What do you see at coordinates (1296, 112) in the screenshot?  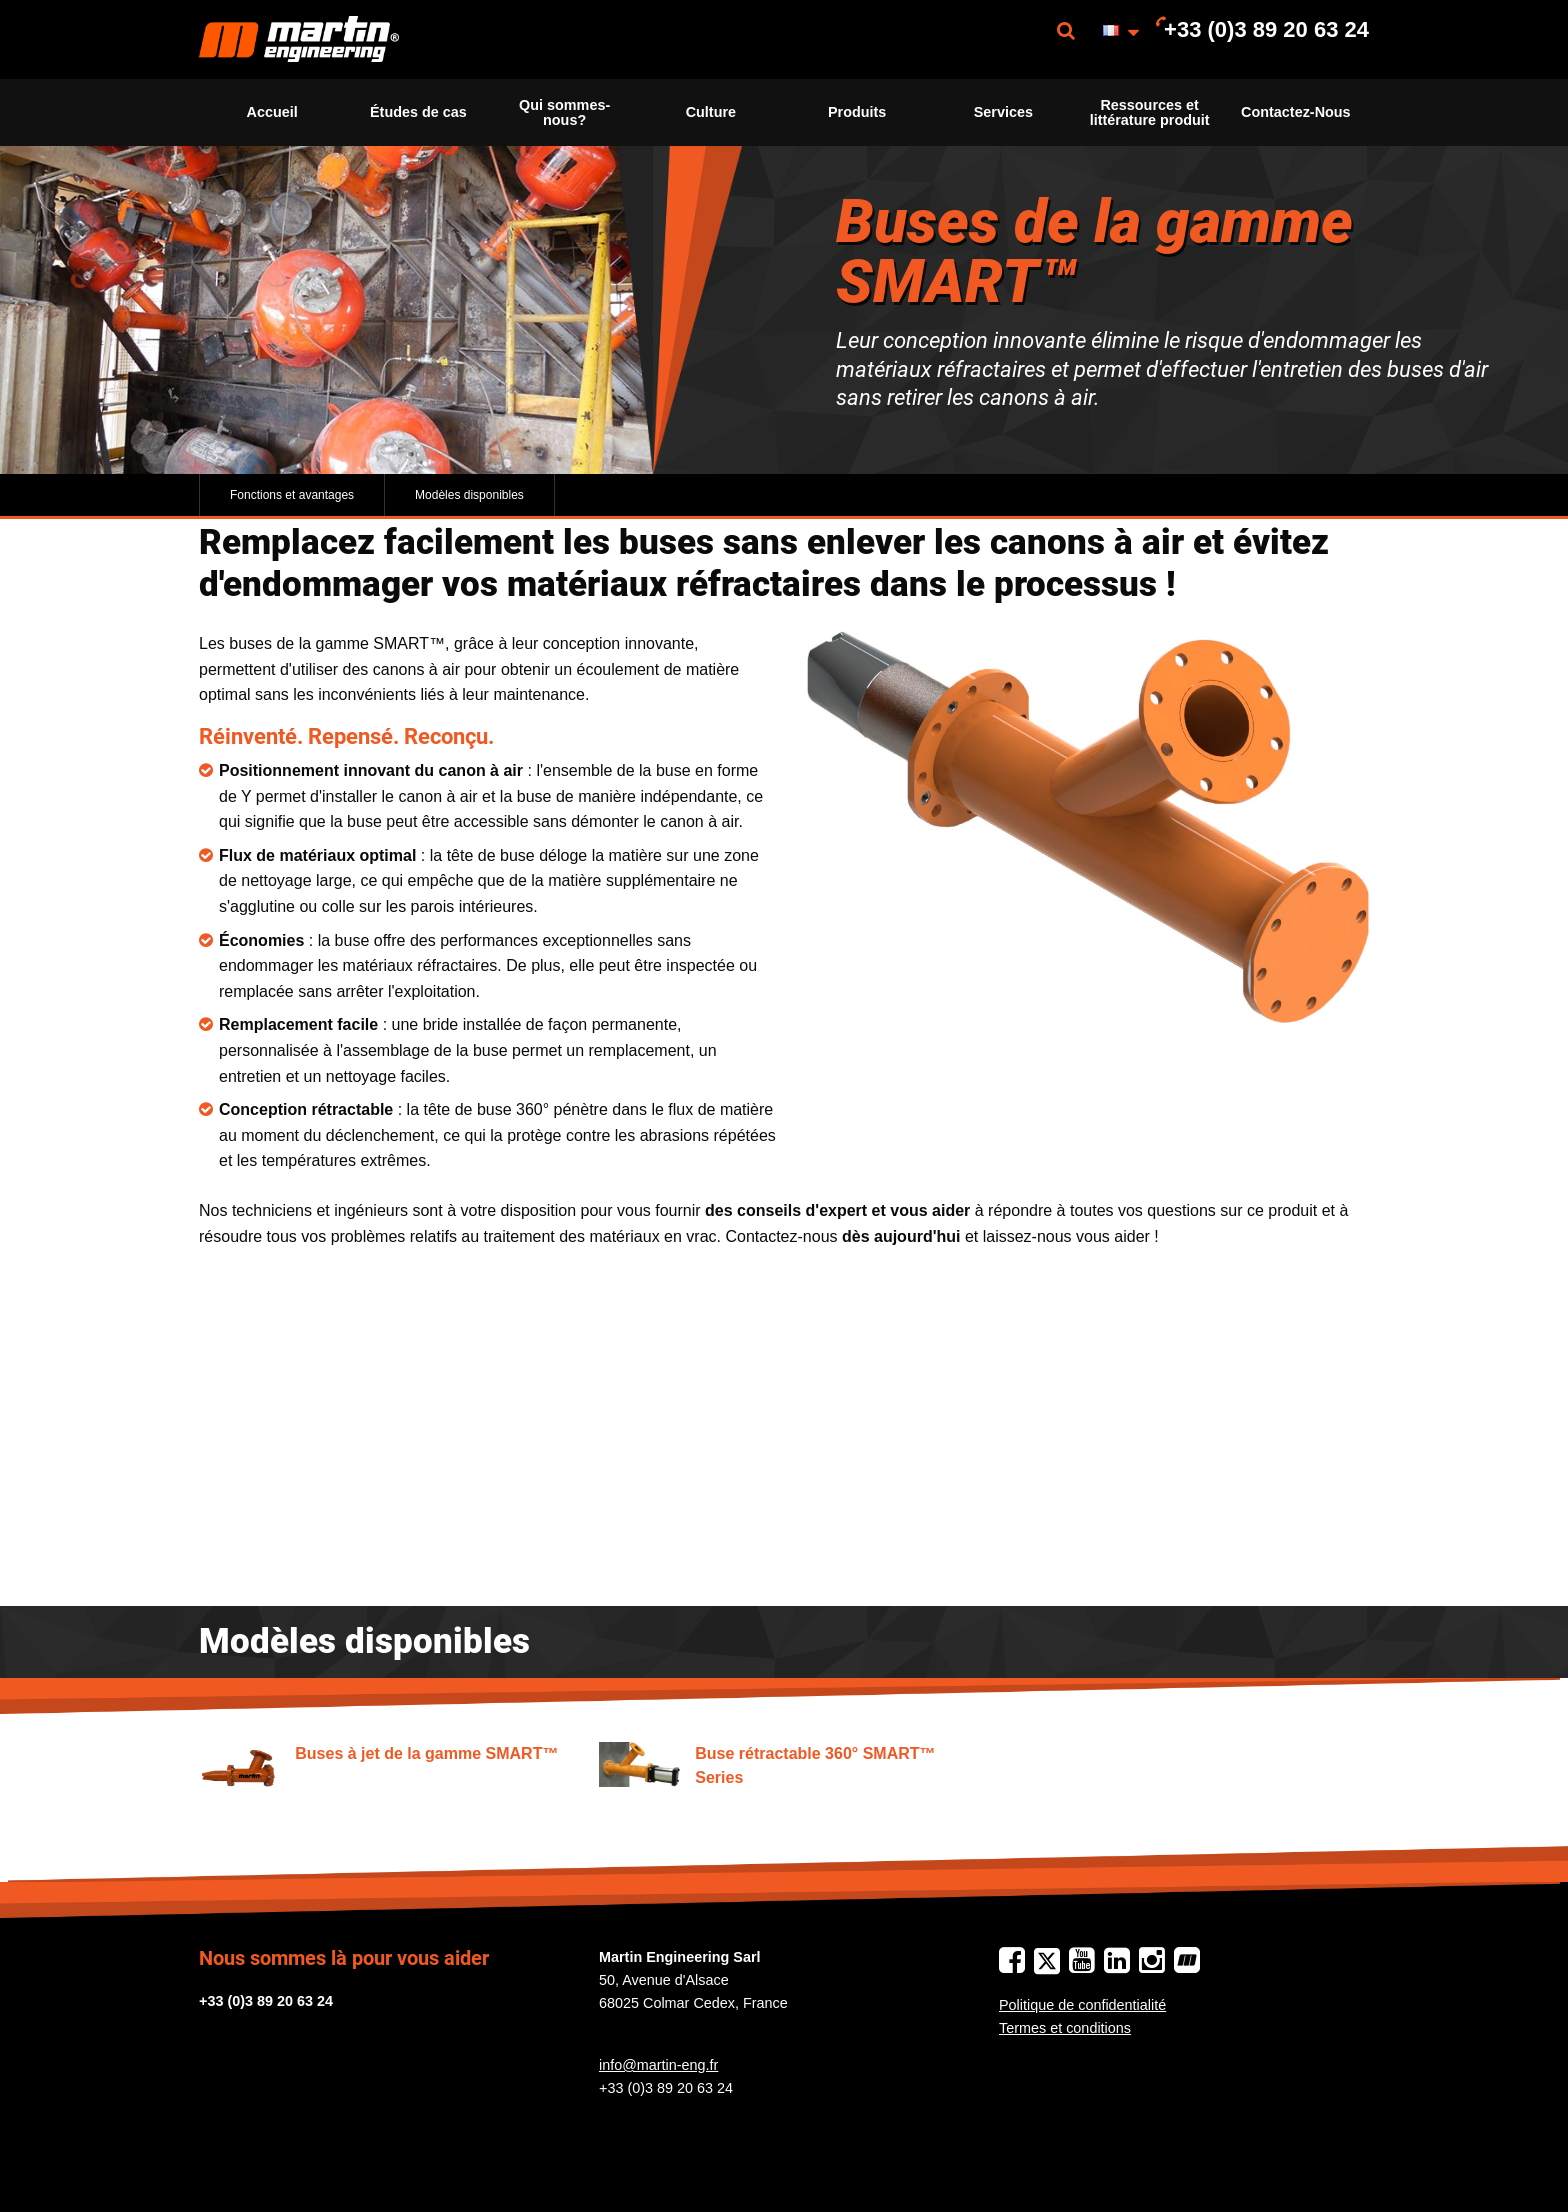 I see `Contactez-Nous` at bounding box center [1296, 112].